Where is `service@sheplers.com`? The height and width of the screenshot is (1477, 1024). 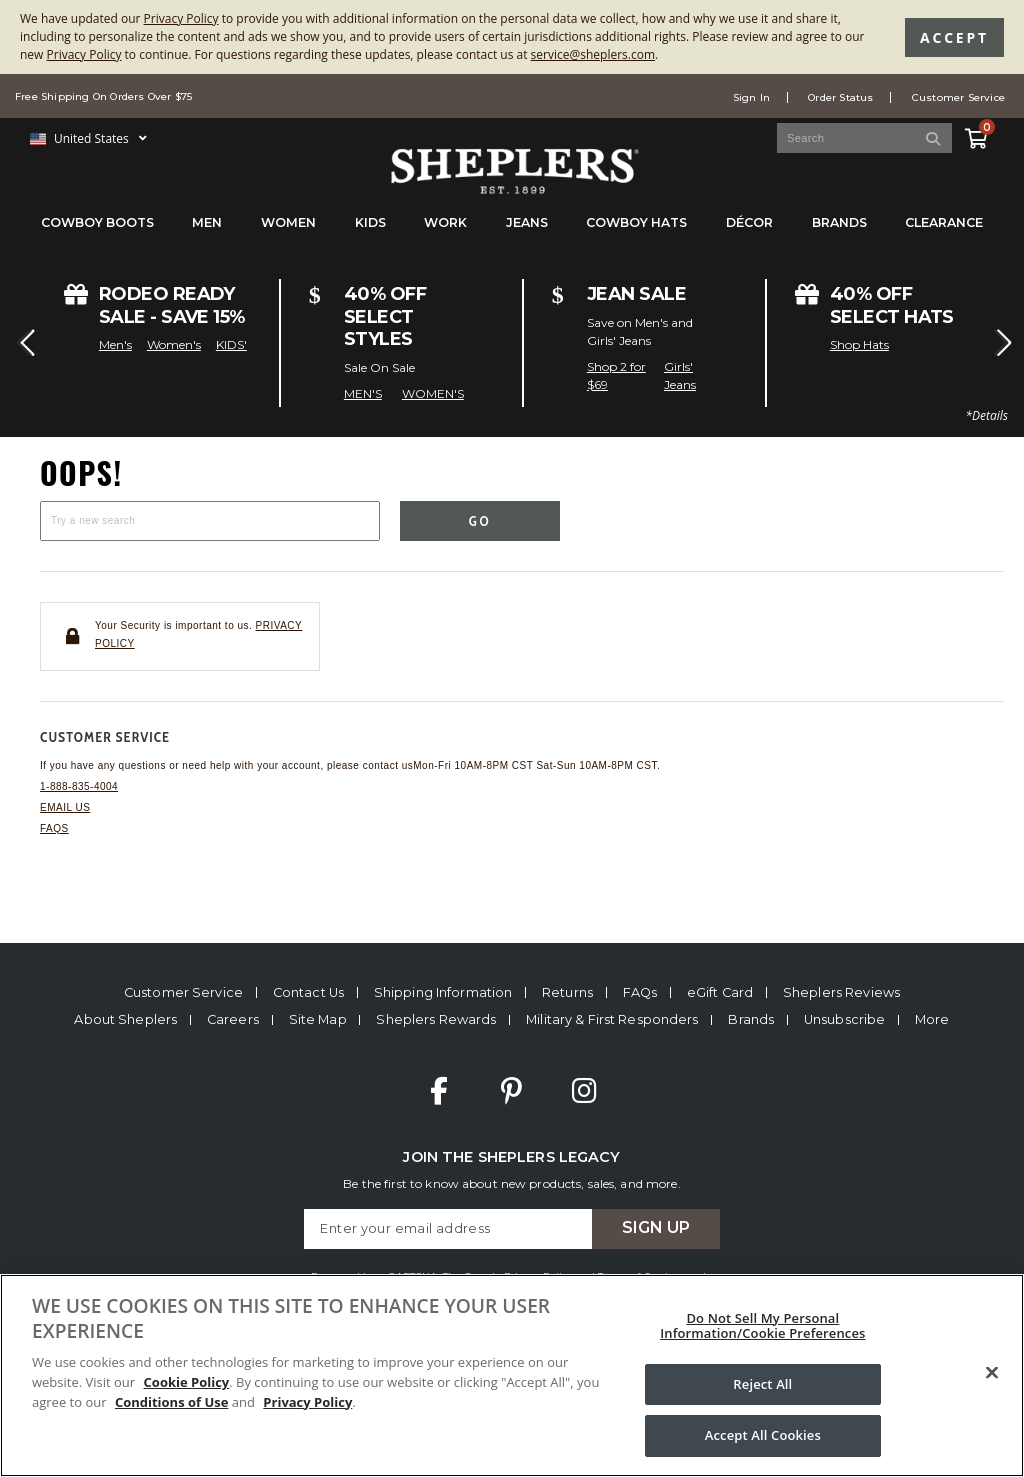 service@sheplers.com is located at coordinates (593, 54).